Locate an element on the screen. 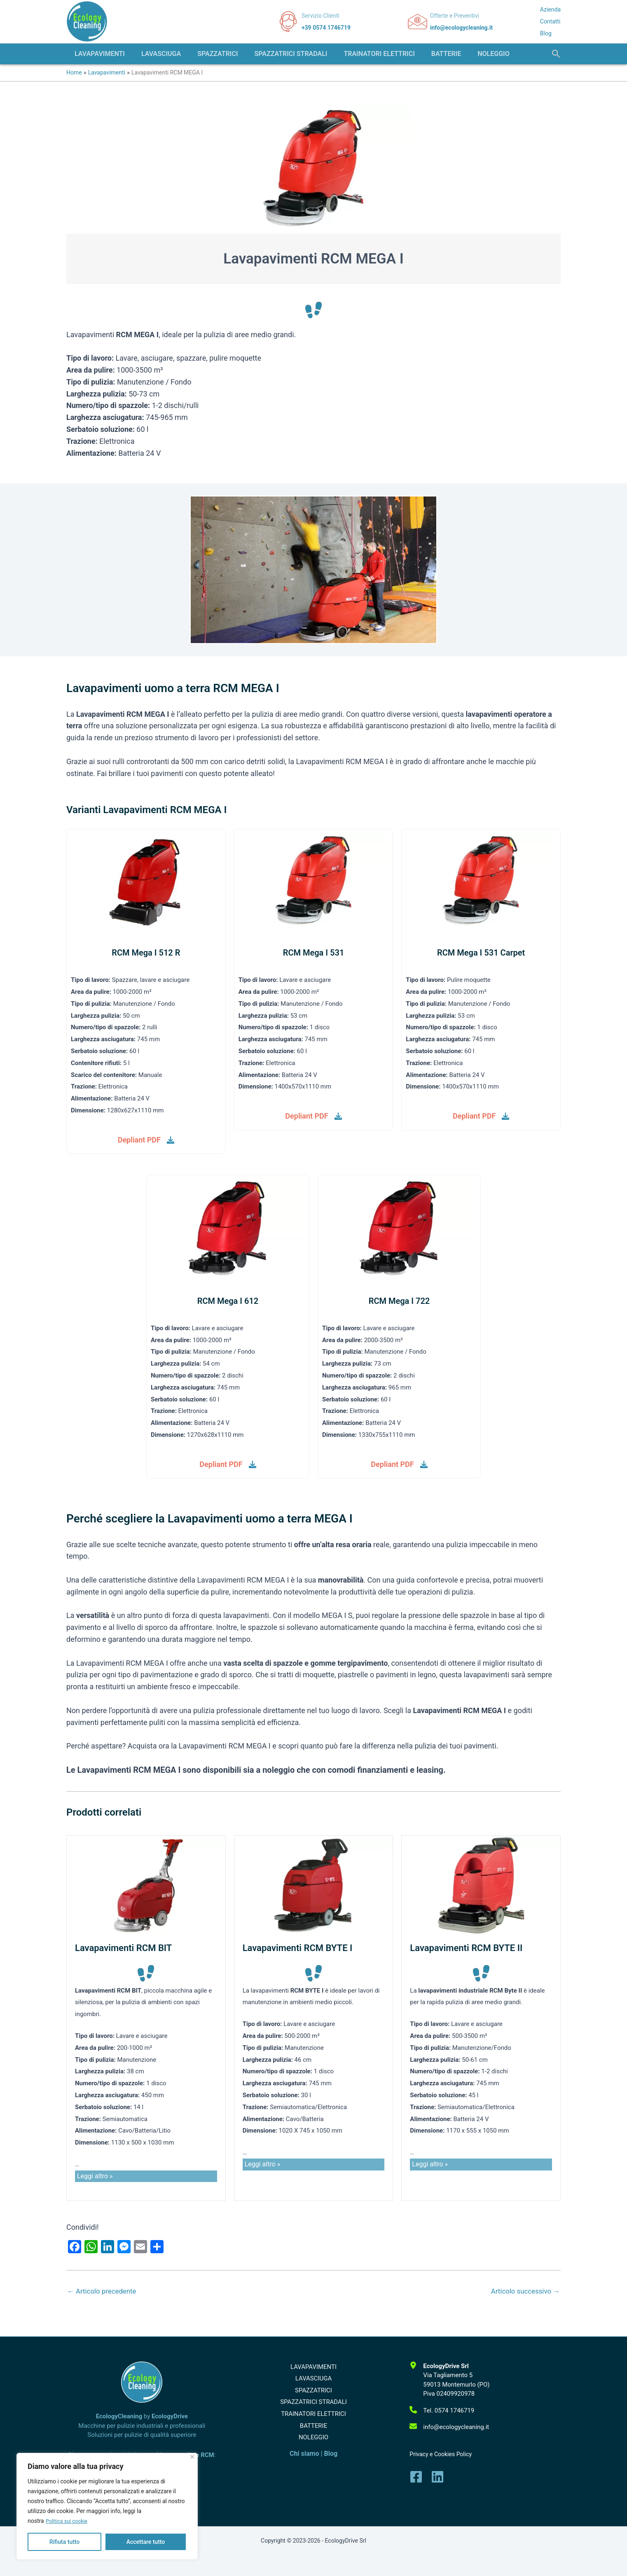 Image resolution: width=627 pixels, height=2576 pixels. [Vicino] is located at coordinates (192, 2457).